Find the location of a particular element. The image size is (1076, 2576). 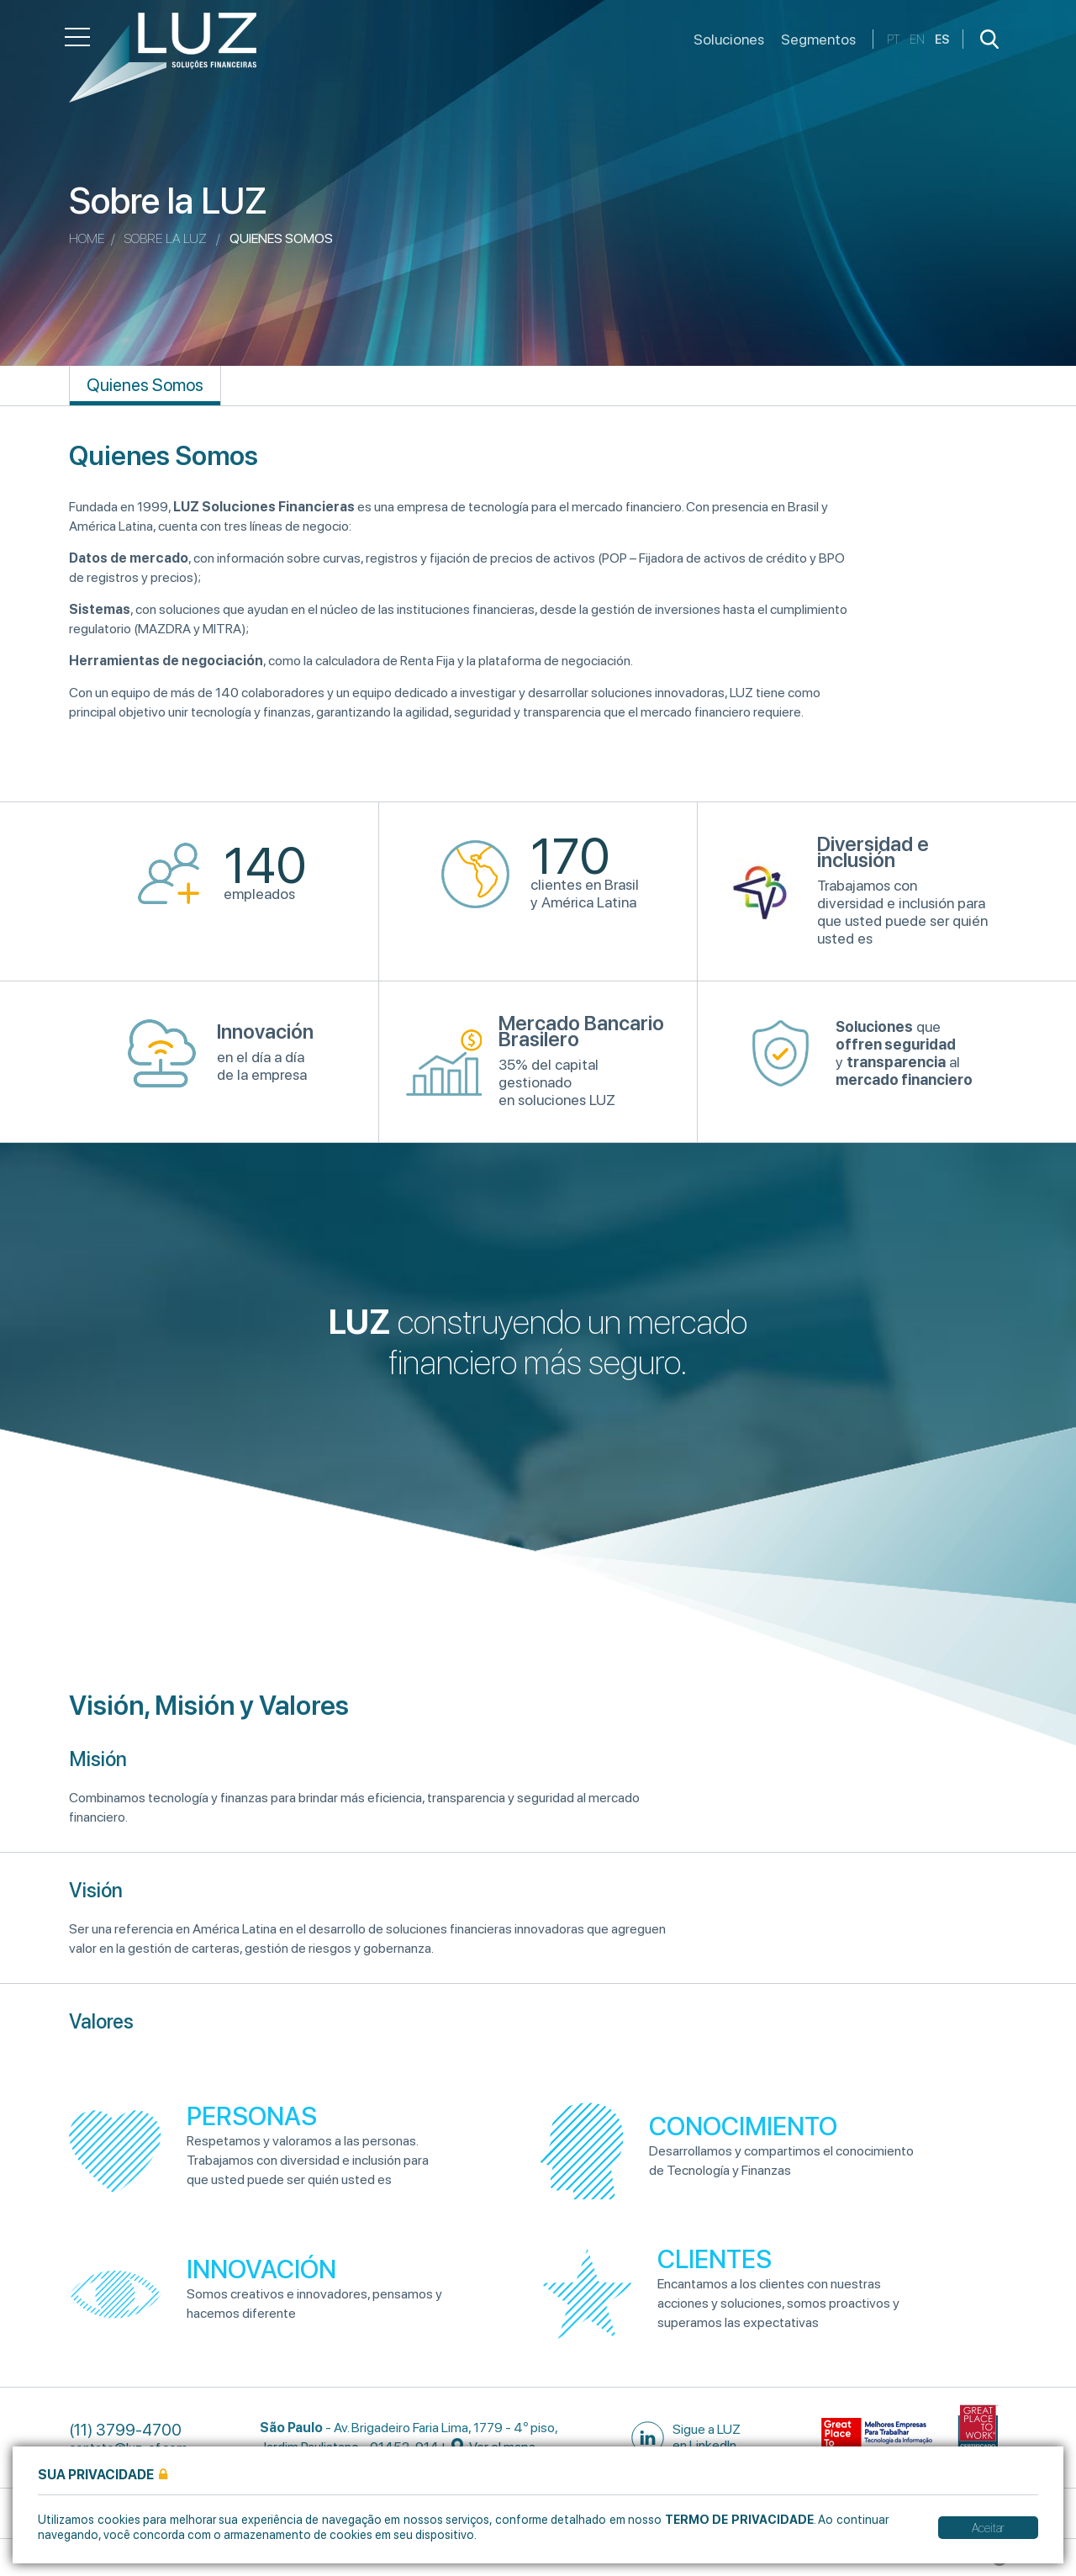

en is located at coordinates (917, 39).